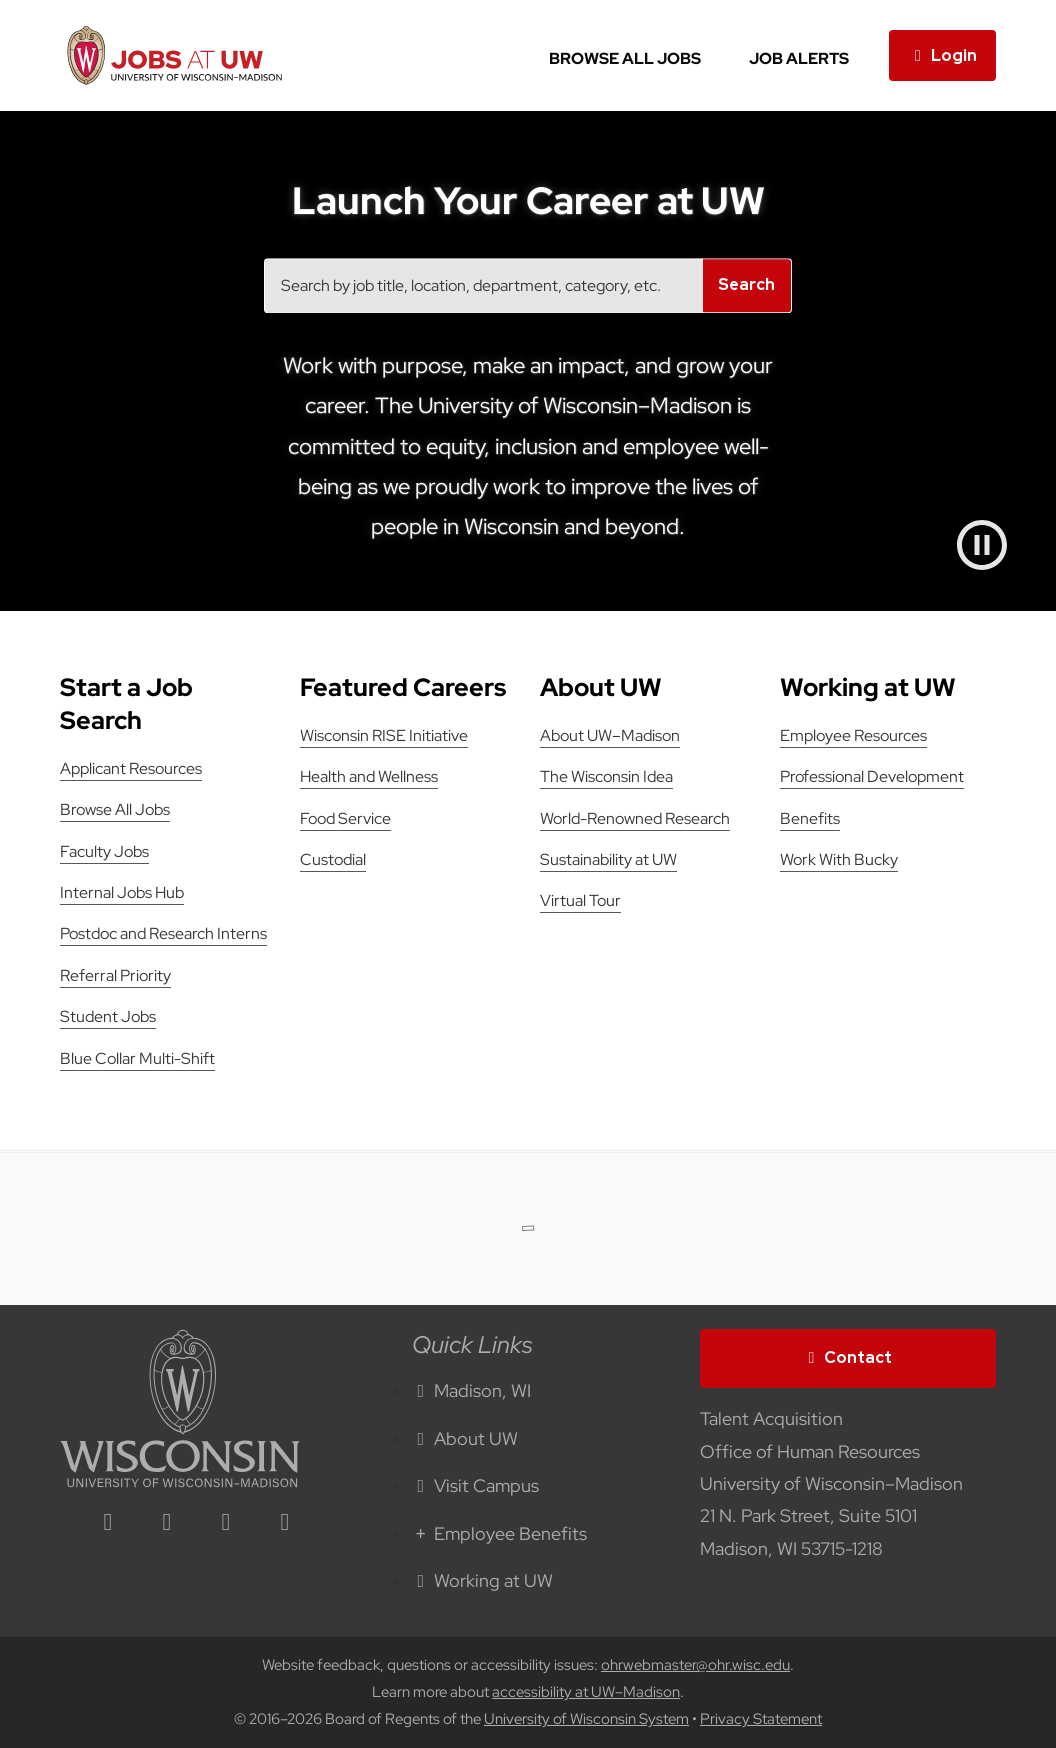 Image resolution: width=1056 pixels, height=1748 pixels. I want to click on Working at UW, so click(483, 1580).